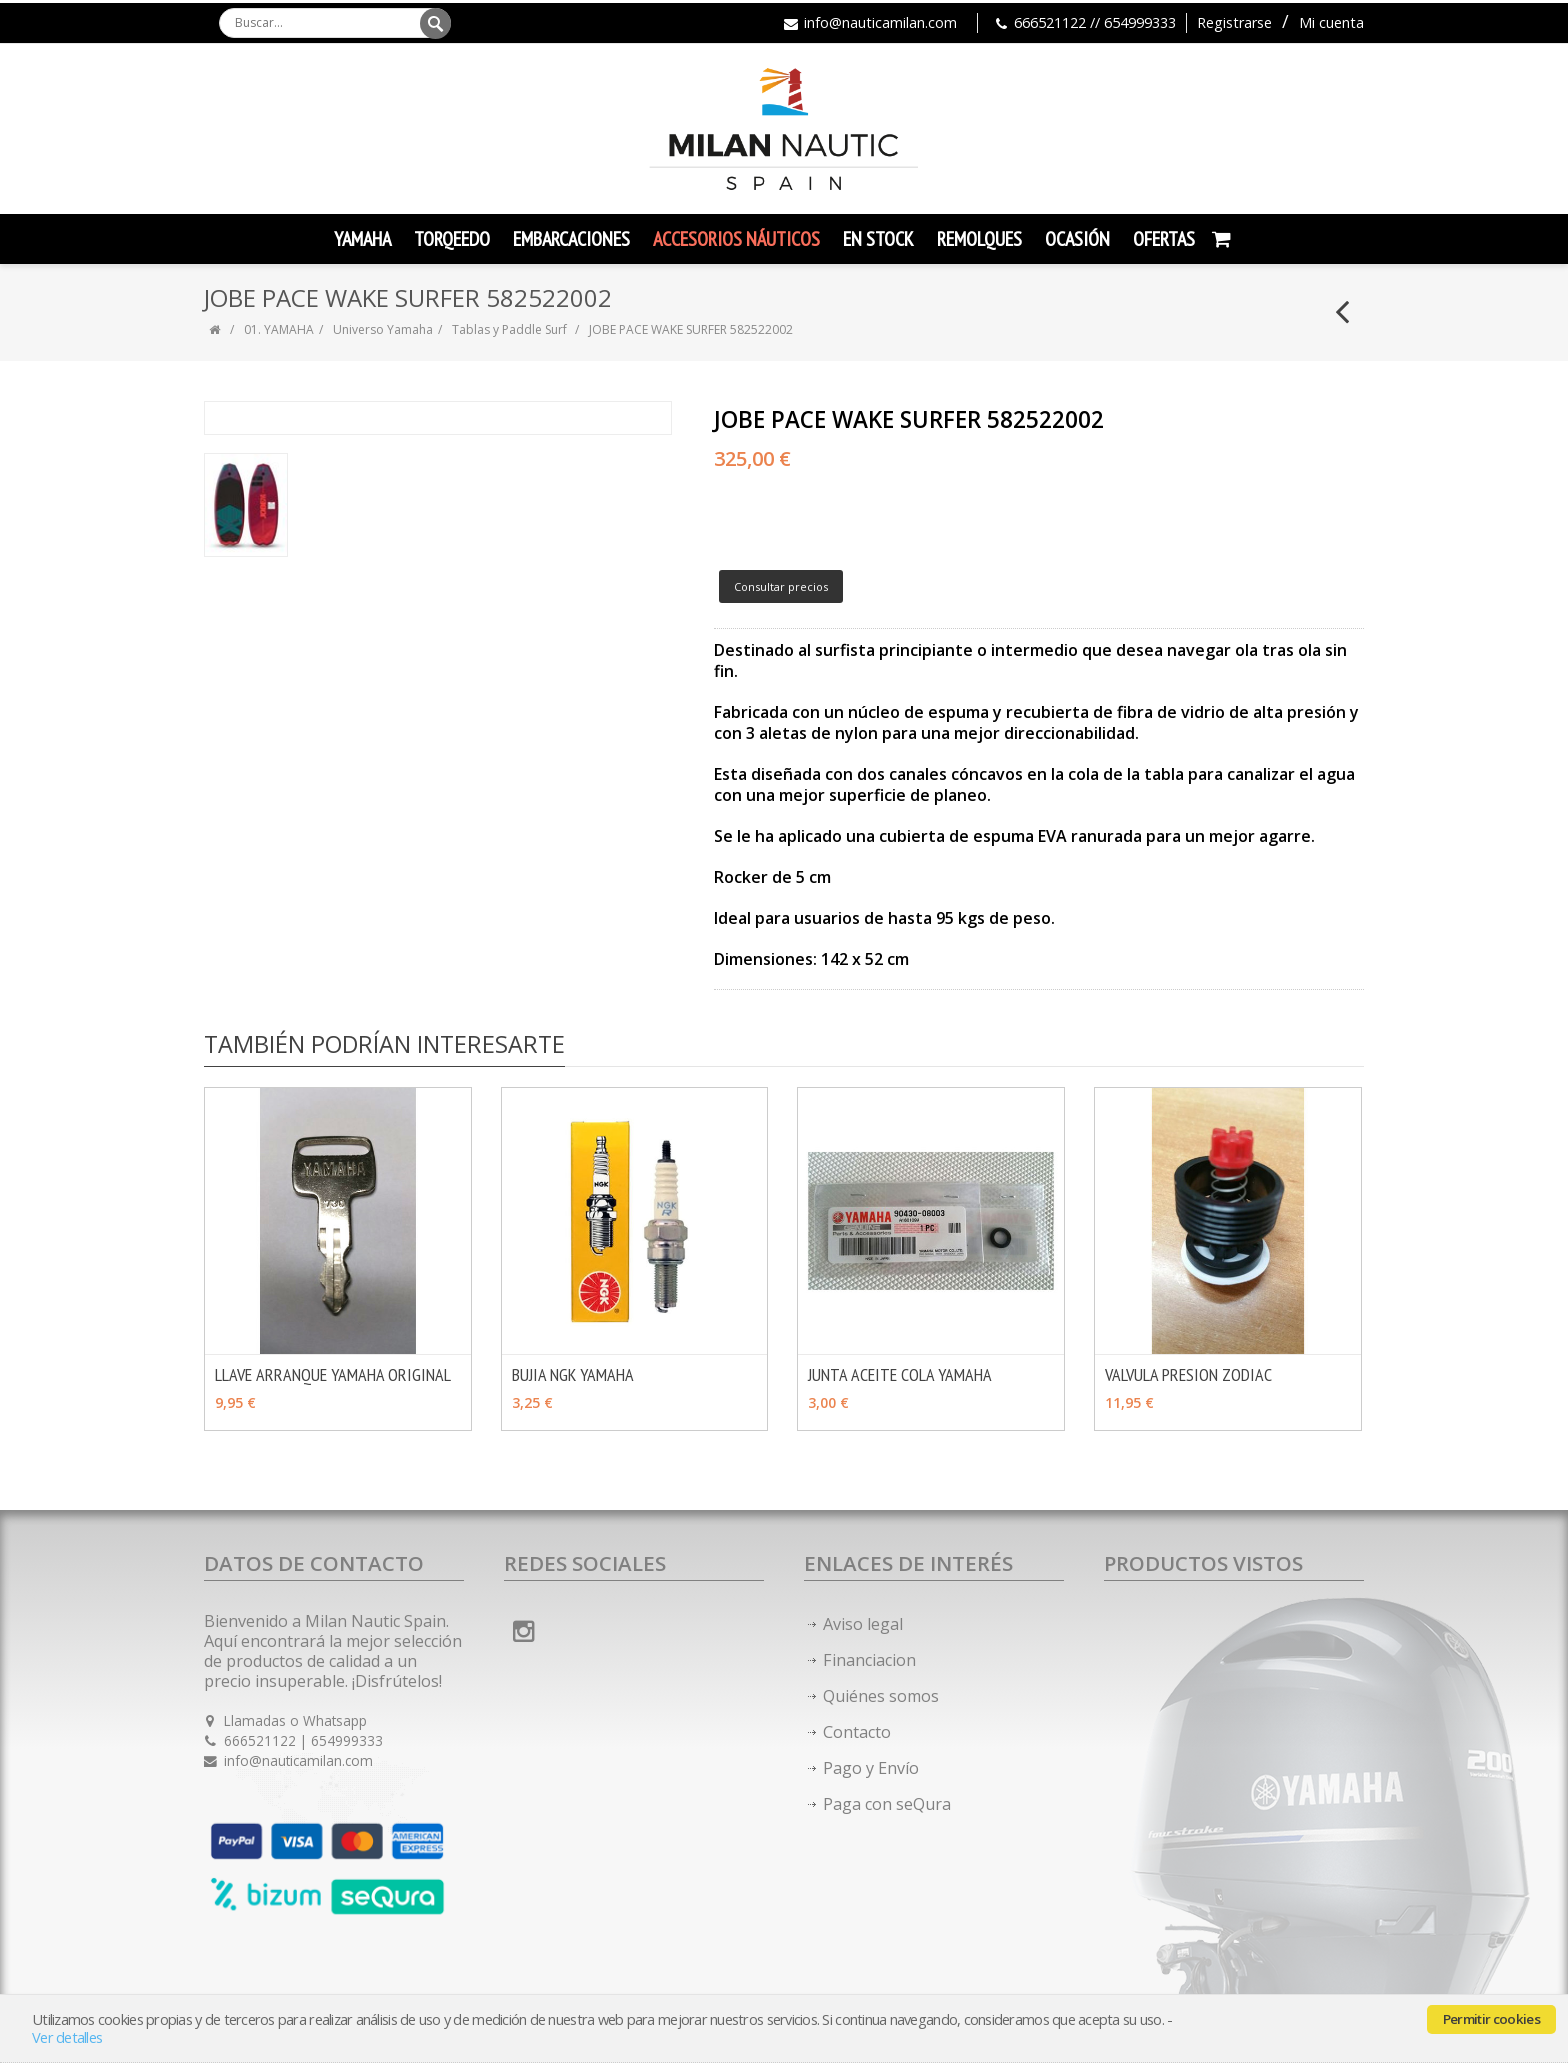 Image resolution: width=1568 pixels, height=2063 pixels. I want to click on Paga con seQura, so click(887, 1804).